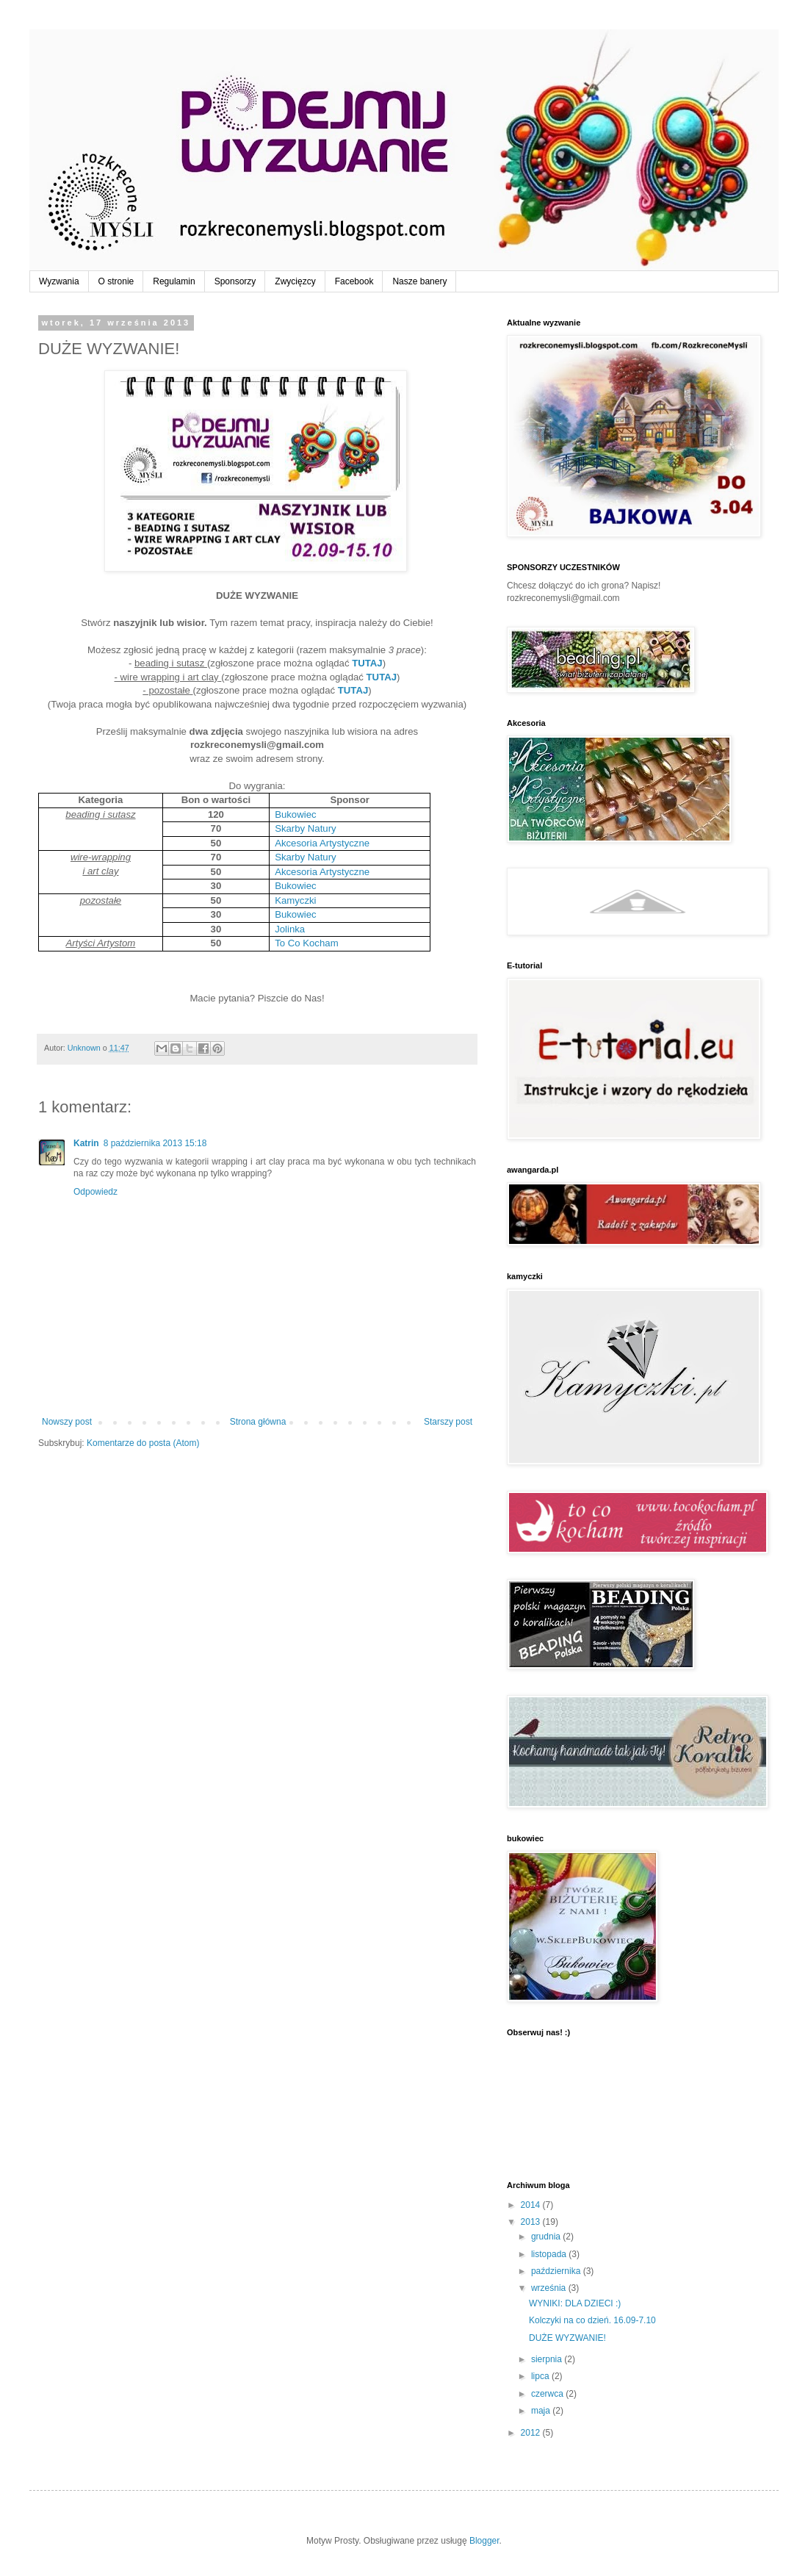 This screenshot has height=2576, width=808. What do you see at coordinates (295, 814) in the screenshot?
I see `Bukowiec` at bounding box center [295, 814].